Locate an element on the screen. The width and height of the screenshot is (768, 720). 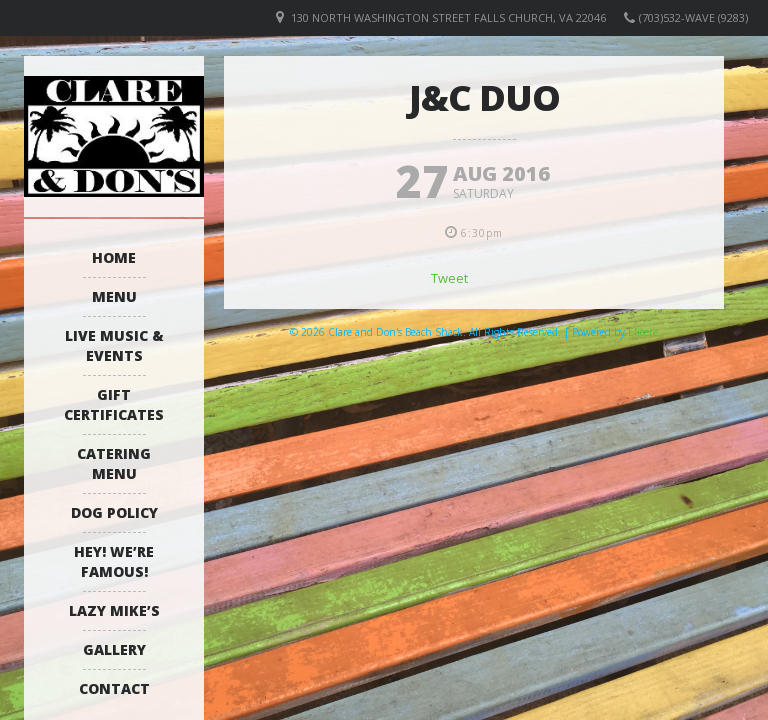
Elicere is located at coordinates (643, 332).